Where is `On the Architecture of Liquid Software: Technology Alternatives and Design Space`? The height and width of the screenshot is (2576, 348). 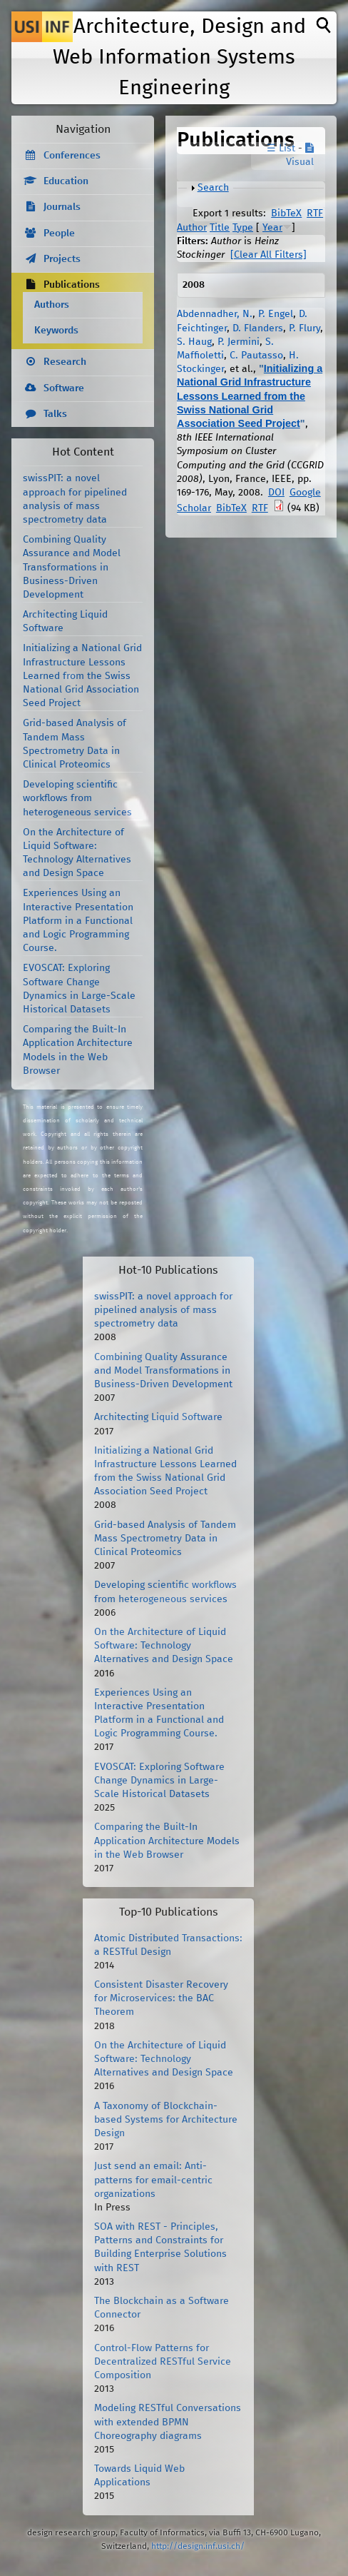
On the Architecture of Liquid Software: Technology Alternatives and Design Space is located at coordinates (163, 1645).